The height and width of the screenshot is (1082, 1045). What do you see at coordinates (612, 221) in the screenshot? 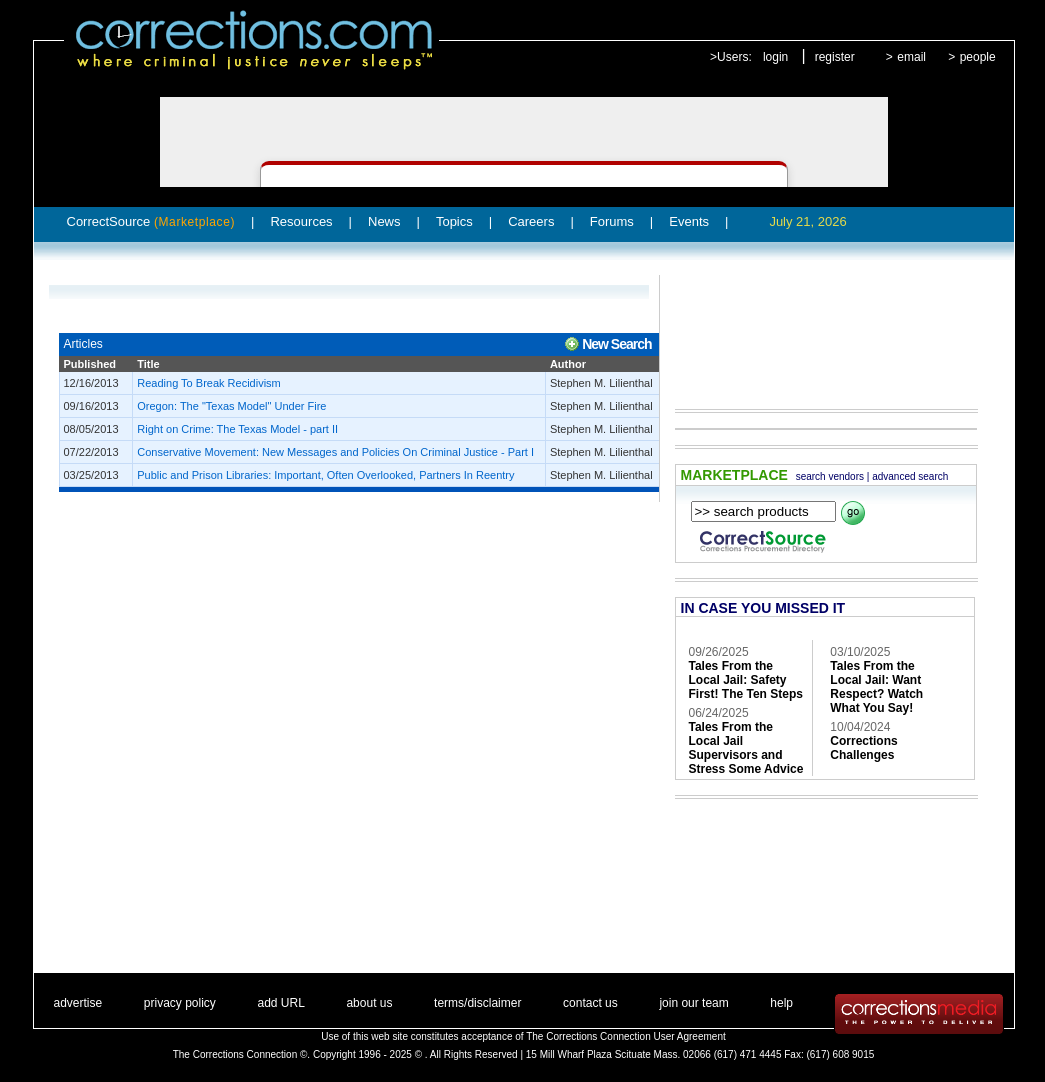
I see `Forums` at bounding box center [612, 221].